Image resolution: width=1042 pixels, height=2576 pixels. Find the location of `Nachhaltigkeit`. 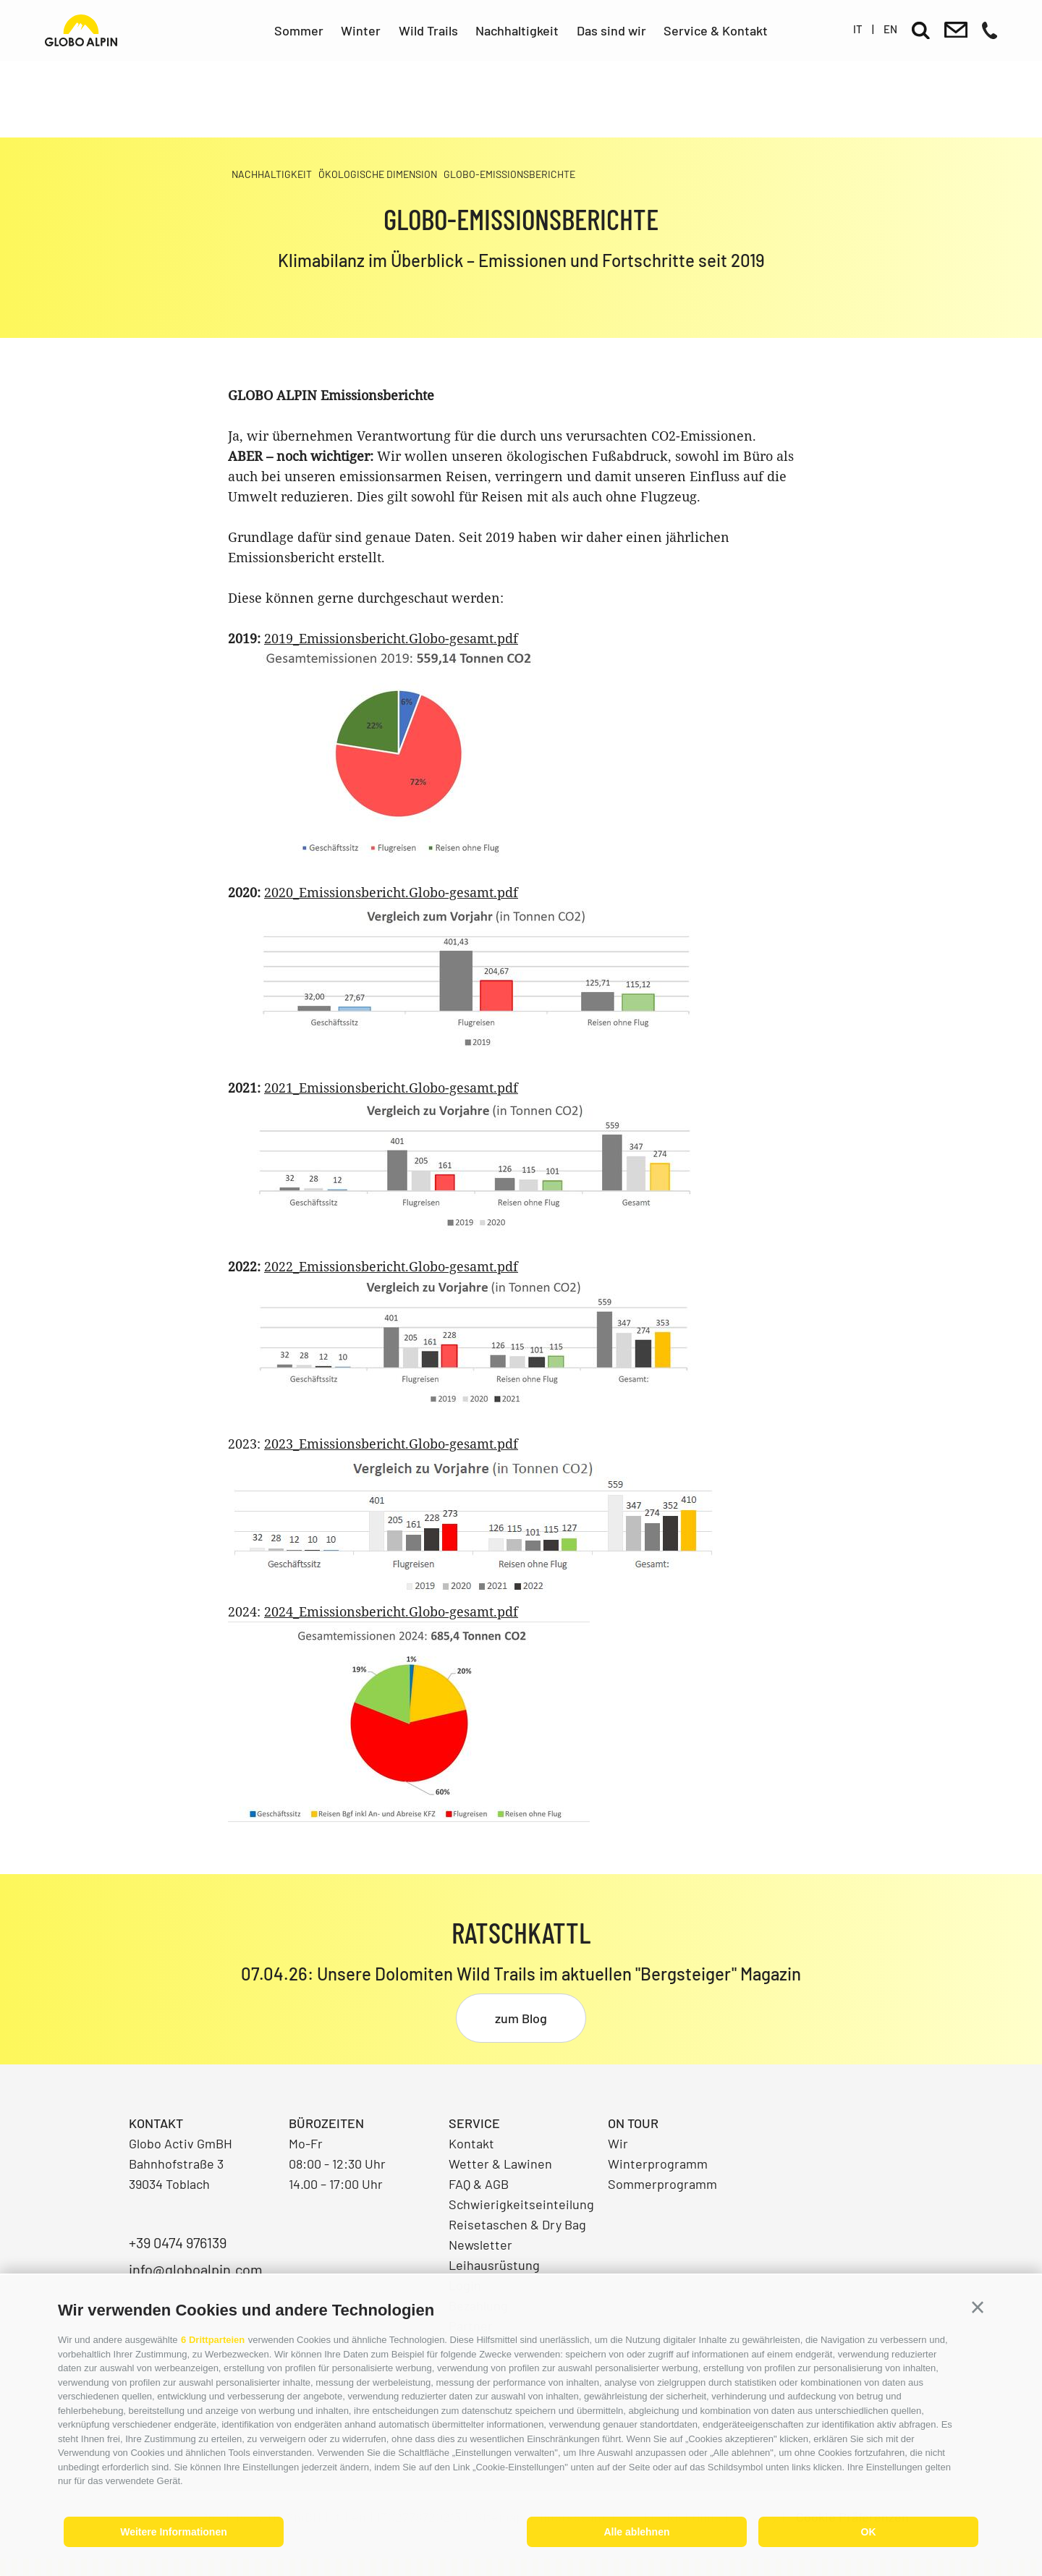

Nachhaltigkeit is located at coordinates (517, 30).